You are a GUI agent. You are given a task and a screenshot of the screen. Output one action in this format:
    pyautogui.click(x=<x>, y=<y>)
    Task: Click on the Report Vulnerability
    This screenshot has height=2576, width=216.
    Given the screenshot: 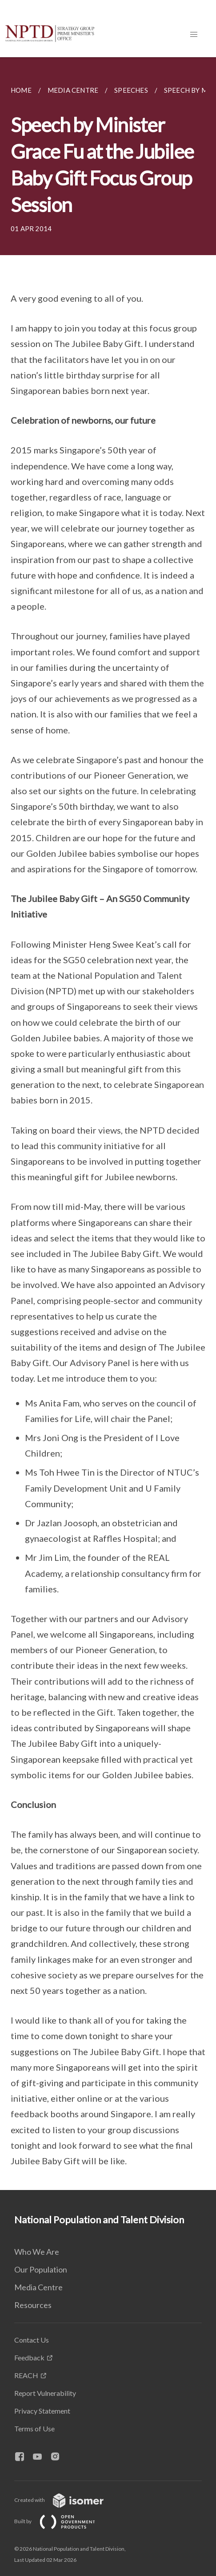 What is the action you would take?
    pyautogui.click(x=45, y=2393)
    